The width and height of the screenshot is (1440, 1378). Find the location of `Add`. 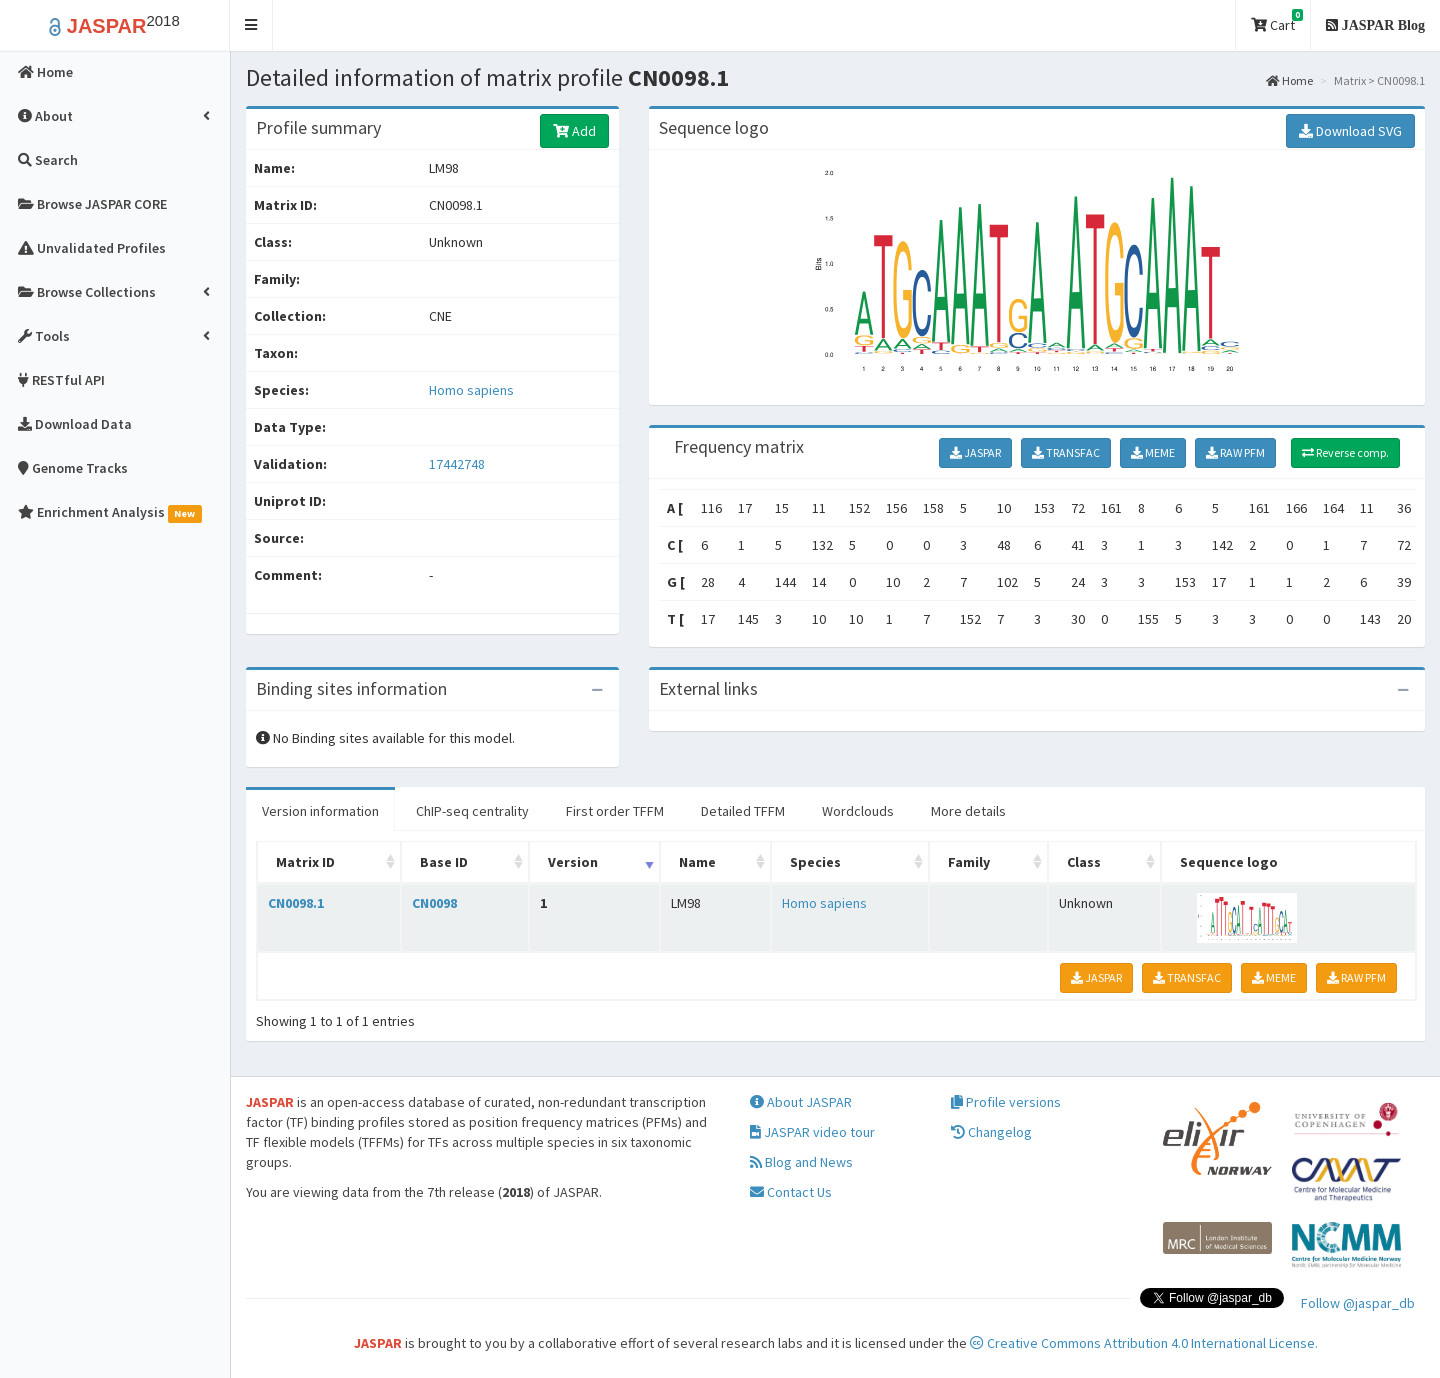

Add is located at coordinates (574, 131).